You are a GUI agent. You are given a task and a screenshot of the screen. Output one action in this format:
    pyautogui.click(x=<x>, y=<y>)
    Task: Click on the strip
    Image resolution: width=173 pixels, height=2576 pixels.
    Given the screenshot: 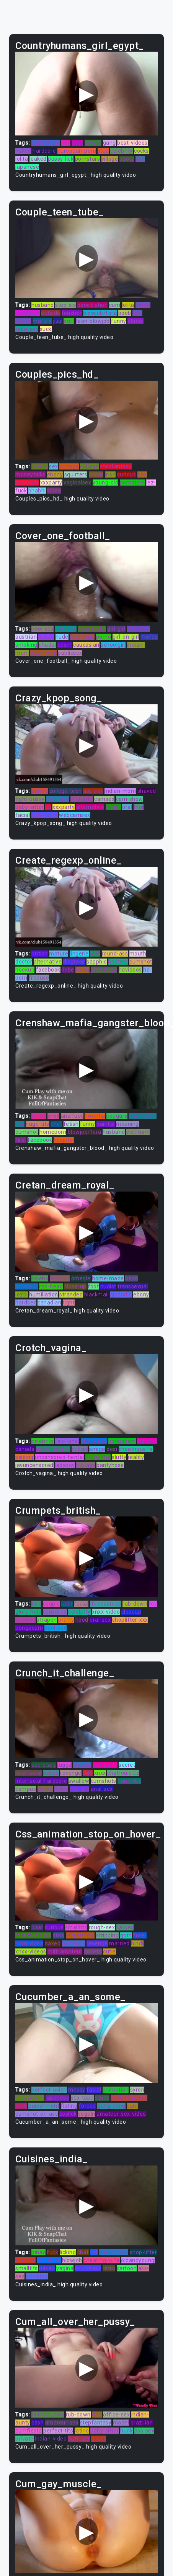 What is the action you would take?
    pyautogui.click(x=59, y=1935)
    